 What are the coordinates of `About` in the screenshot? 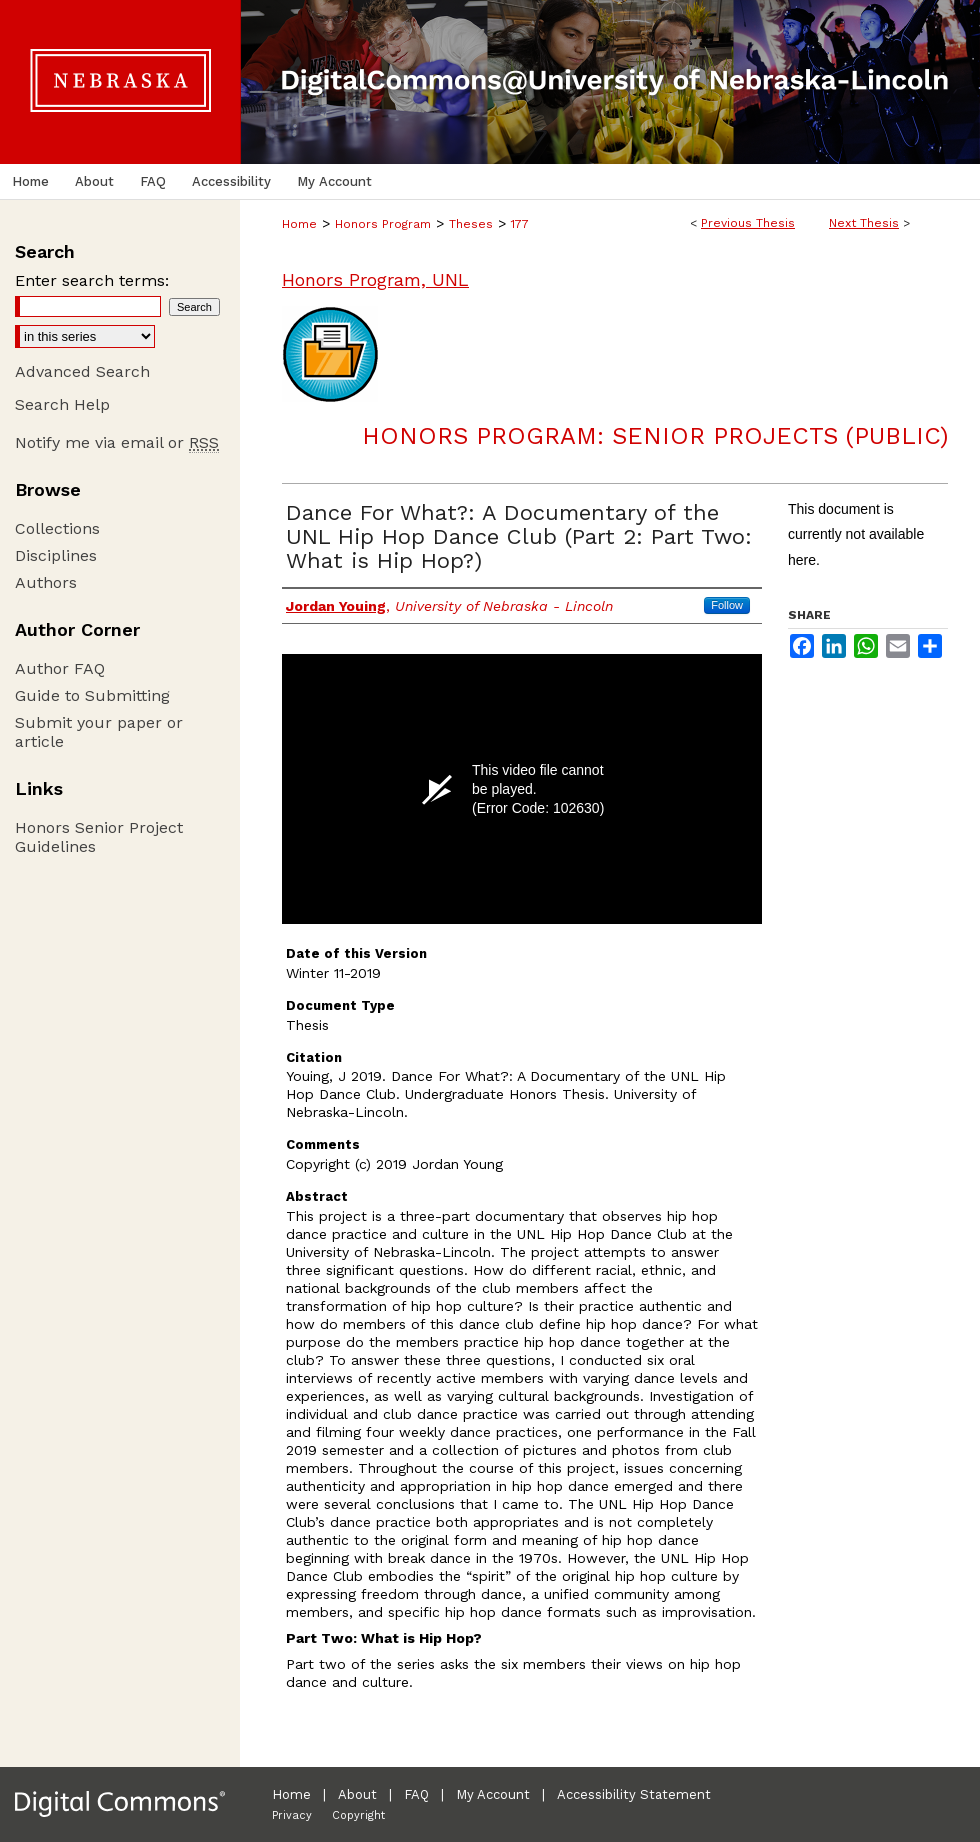 It's located at (357, 1794).